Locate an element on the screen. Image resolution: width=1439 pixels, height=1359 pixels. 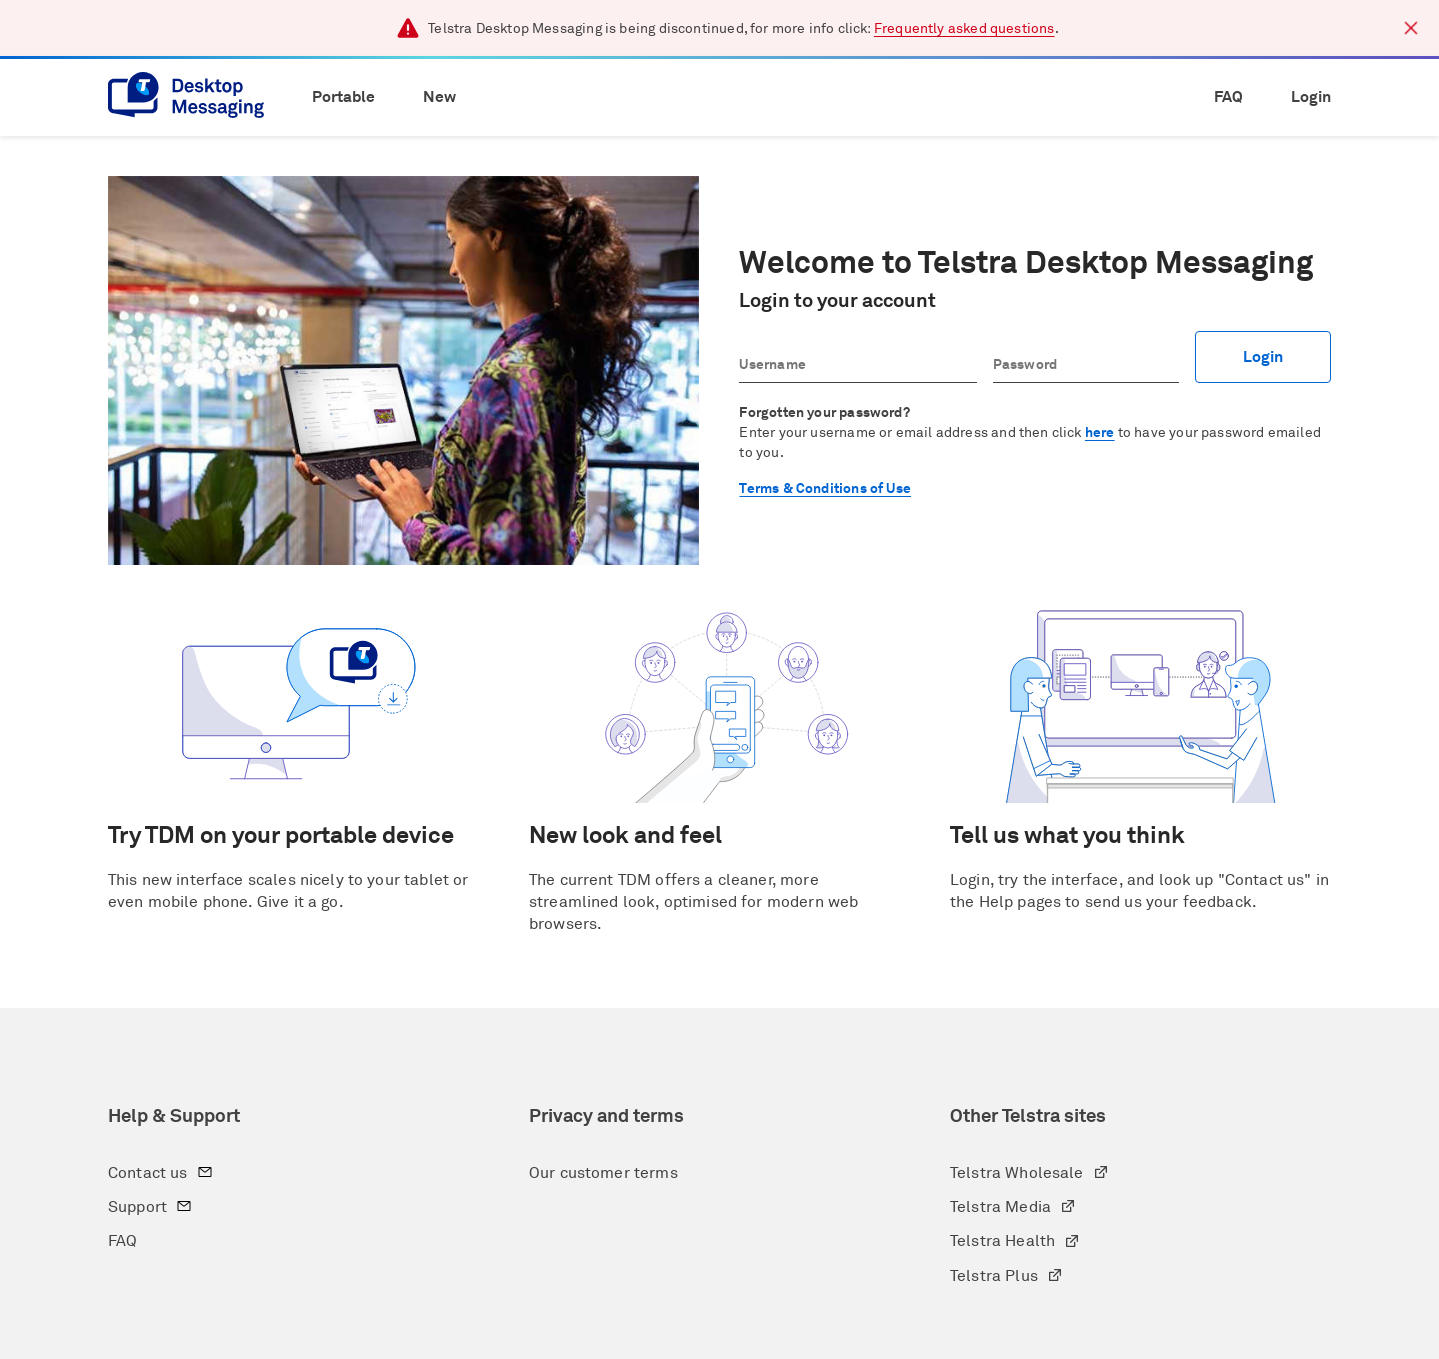
here is located at coordinates (1100, 433).